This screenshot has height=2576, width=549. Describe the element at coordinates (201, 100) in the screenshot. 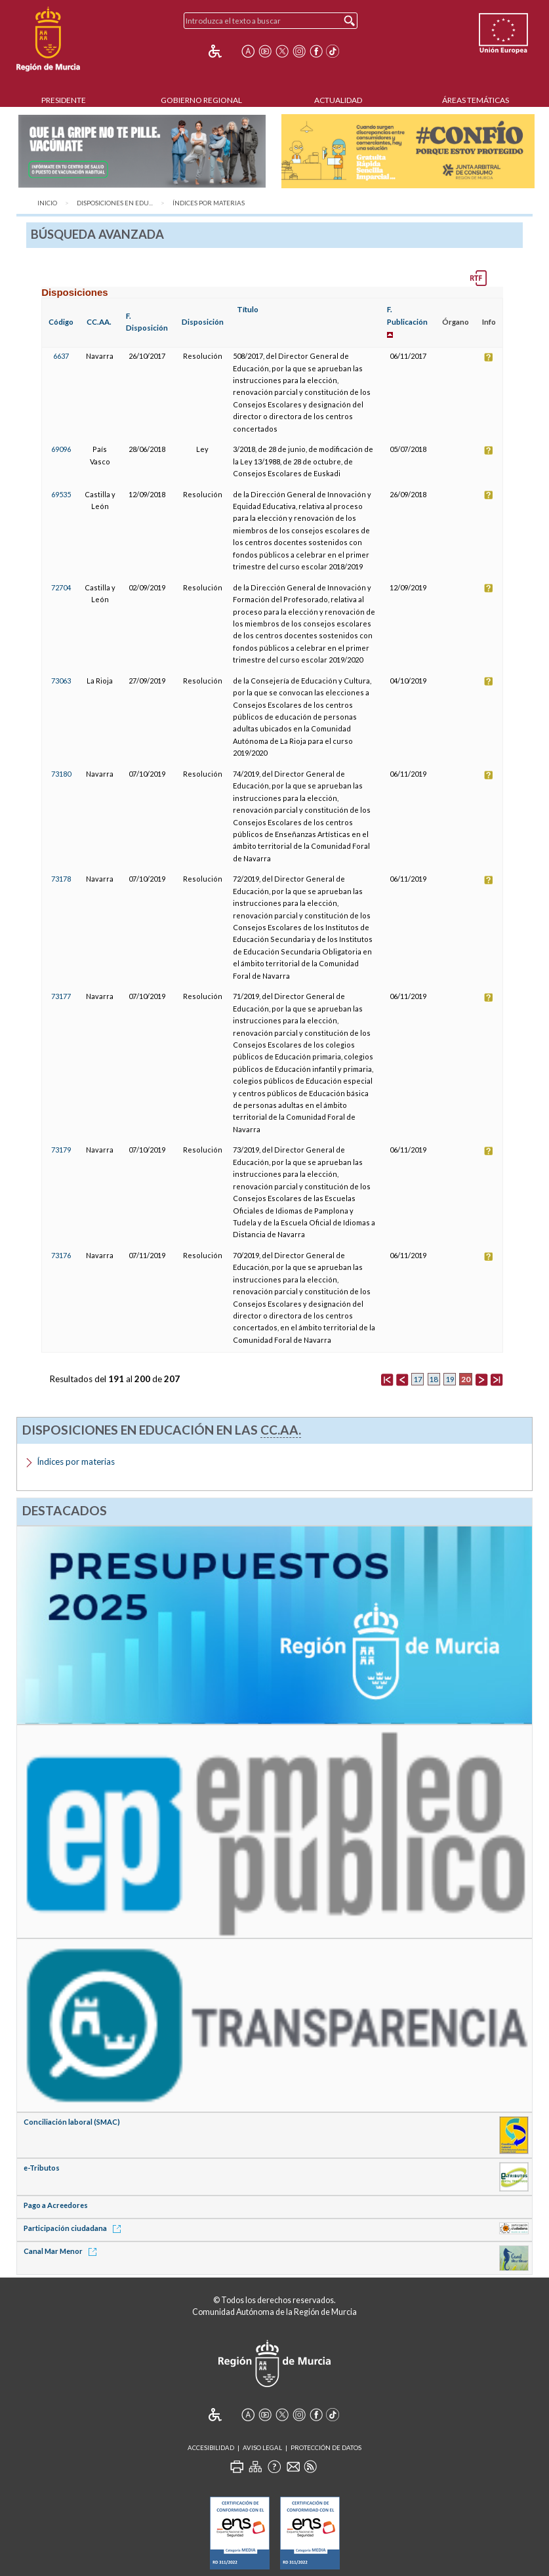

I see `Gobierno Regional` at that location.